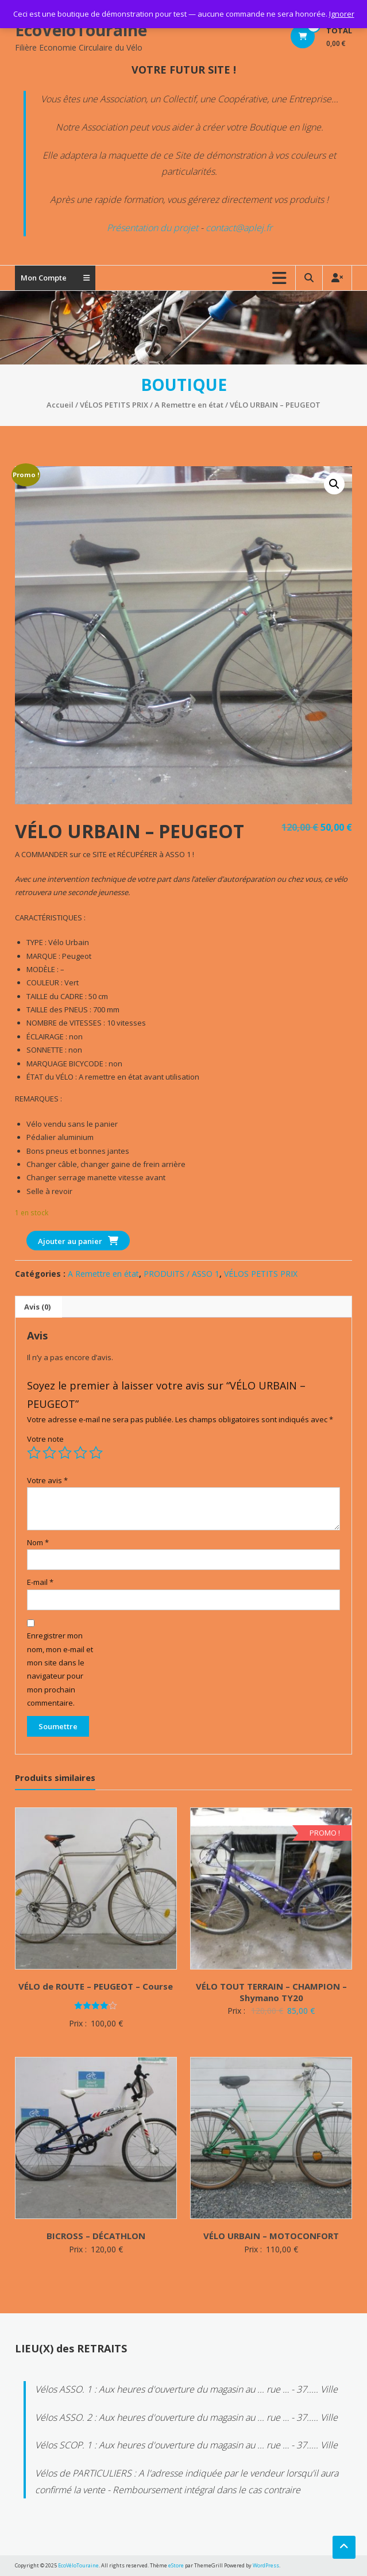  What do you see at coordinates (60, 405) in the screenshot?
I see `Accueil` at bounding box center [60, 405].